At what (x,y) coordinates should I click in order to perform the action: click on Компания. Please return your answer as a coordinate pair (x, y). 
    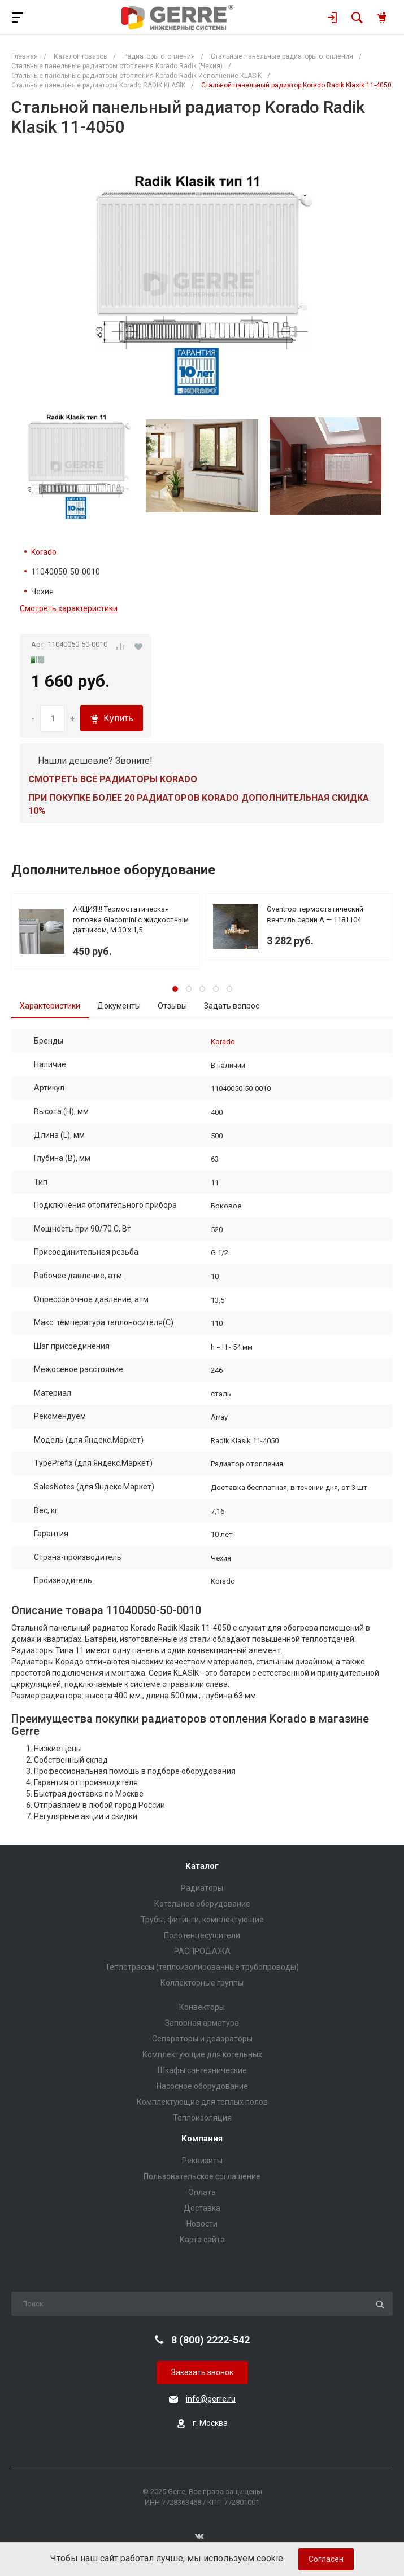
    Looking at the image, I should click on (202, 2139).